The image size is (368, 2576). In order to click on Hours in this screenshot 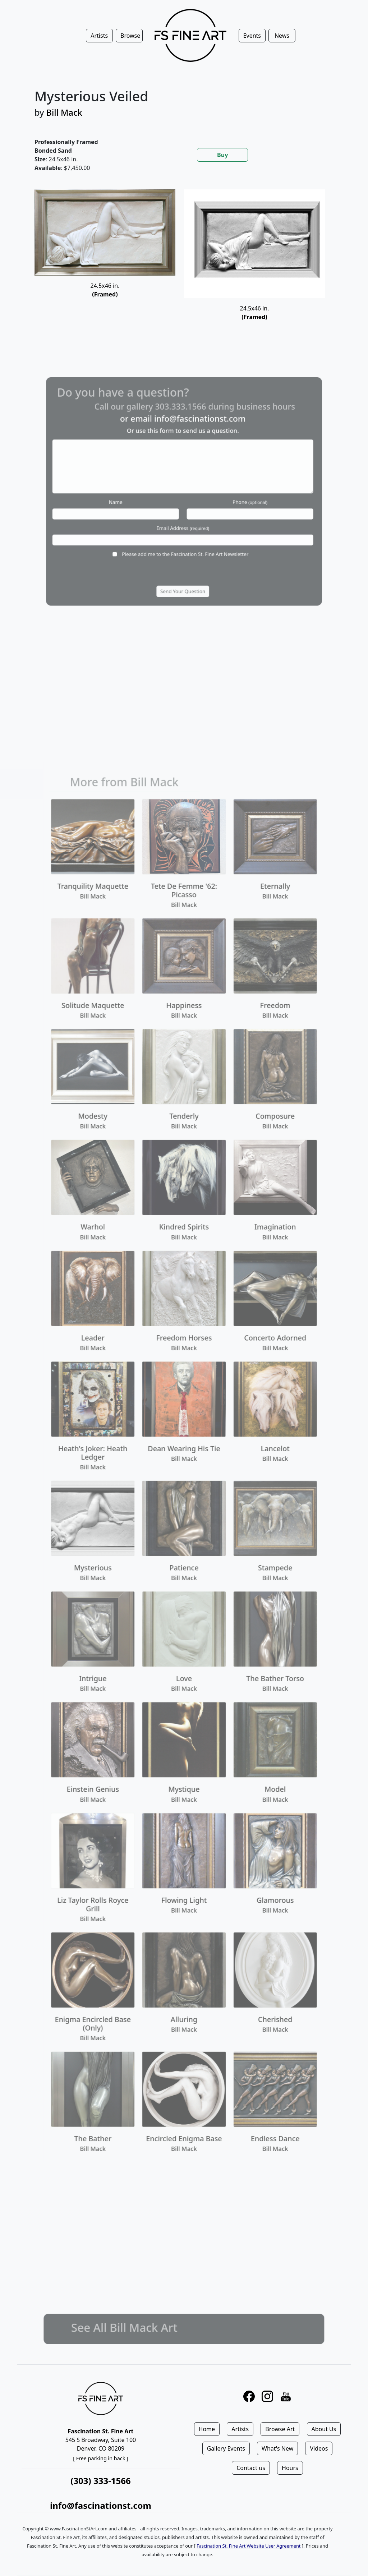, I will do `click(290, 2468)`.